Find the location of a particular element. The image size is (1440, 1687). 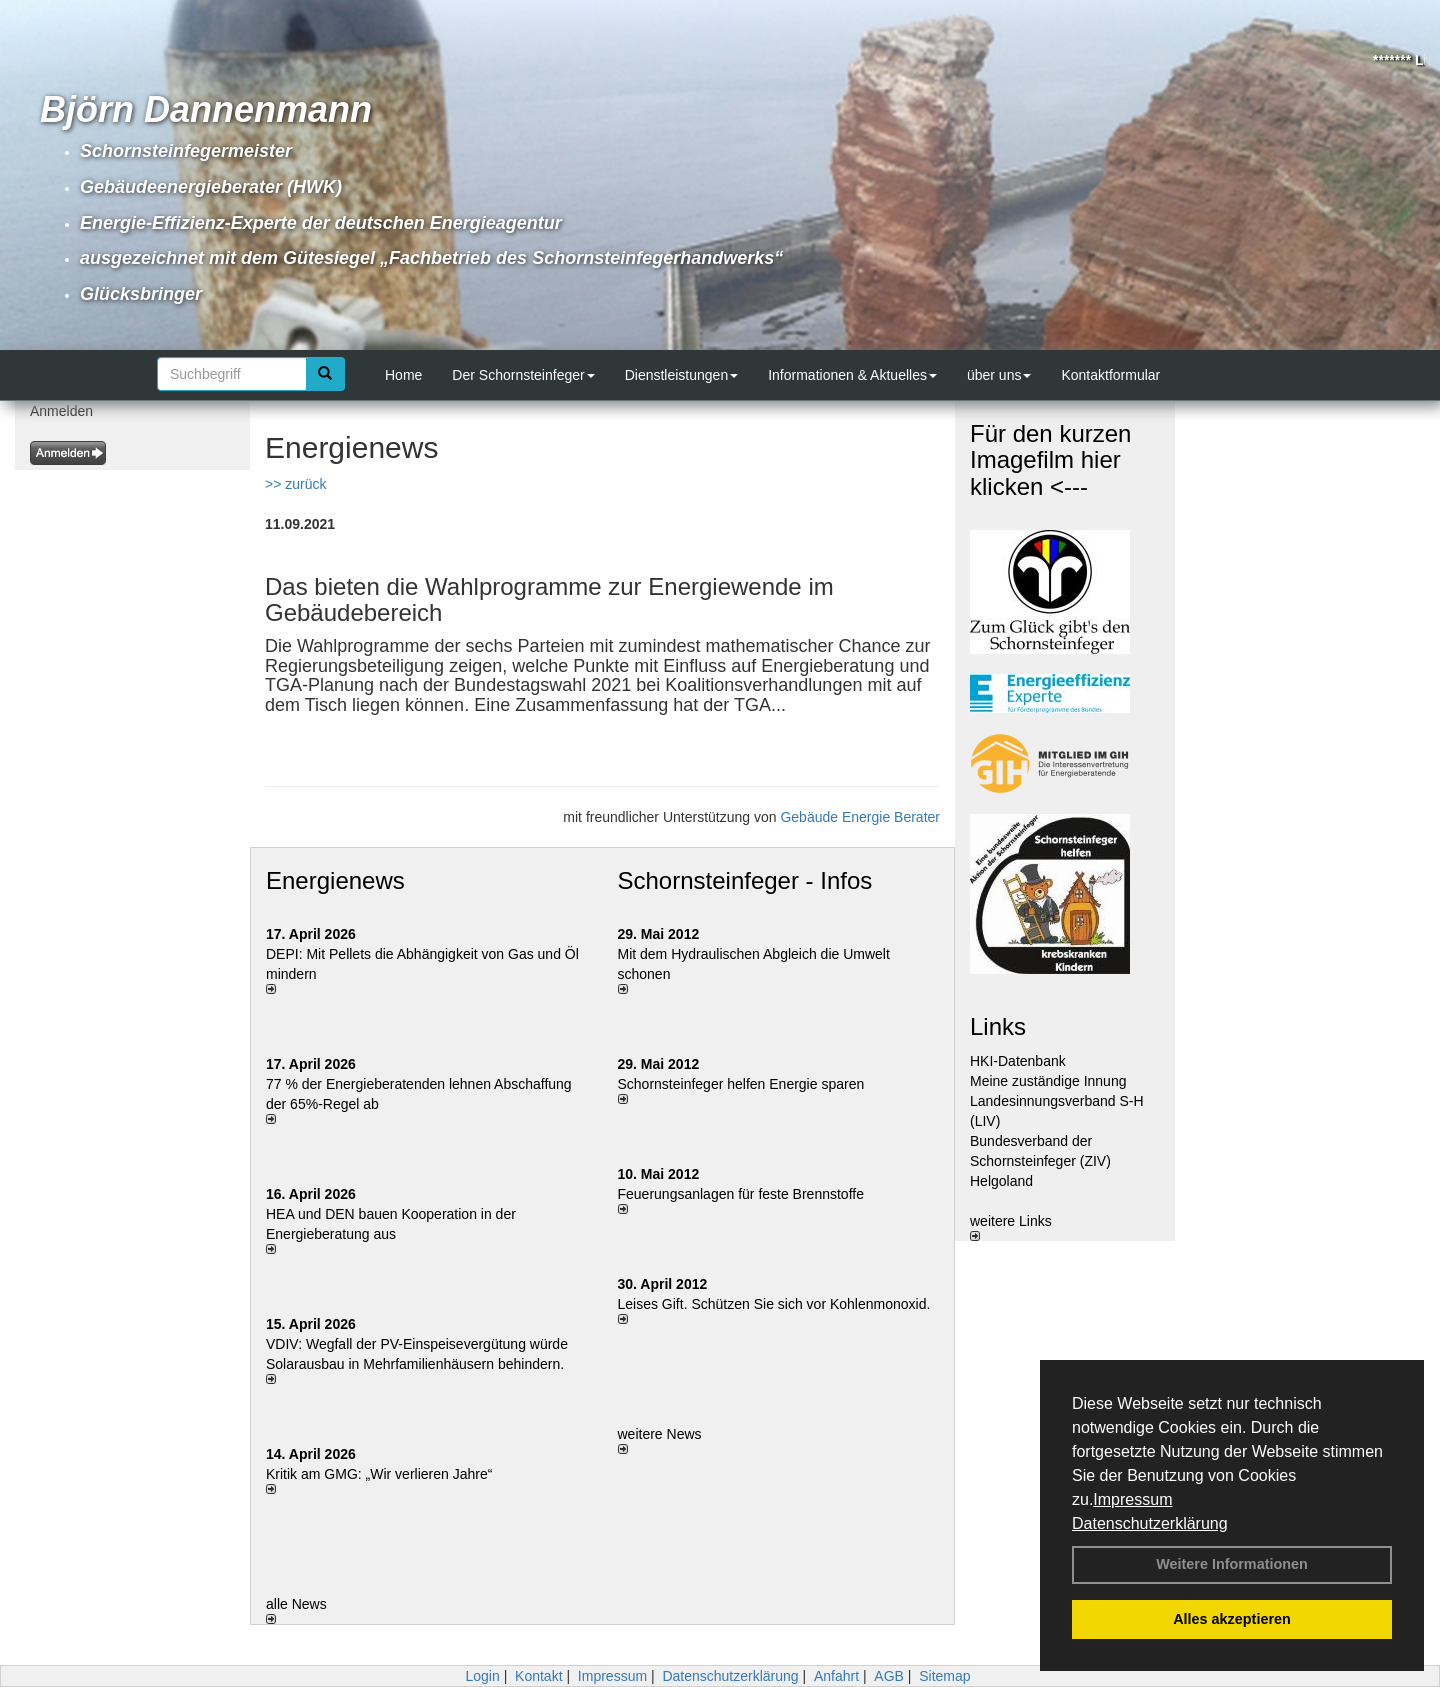

Kontakt is located at coordinates (538, 1676).